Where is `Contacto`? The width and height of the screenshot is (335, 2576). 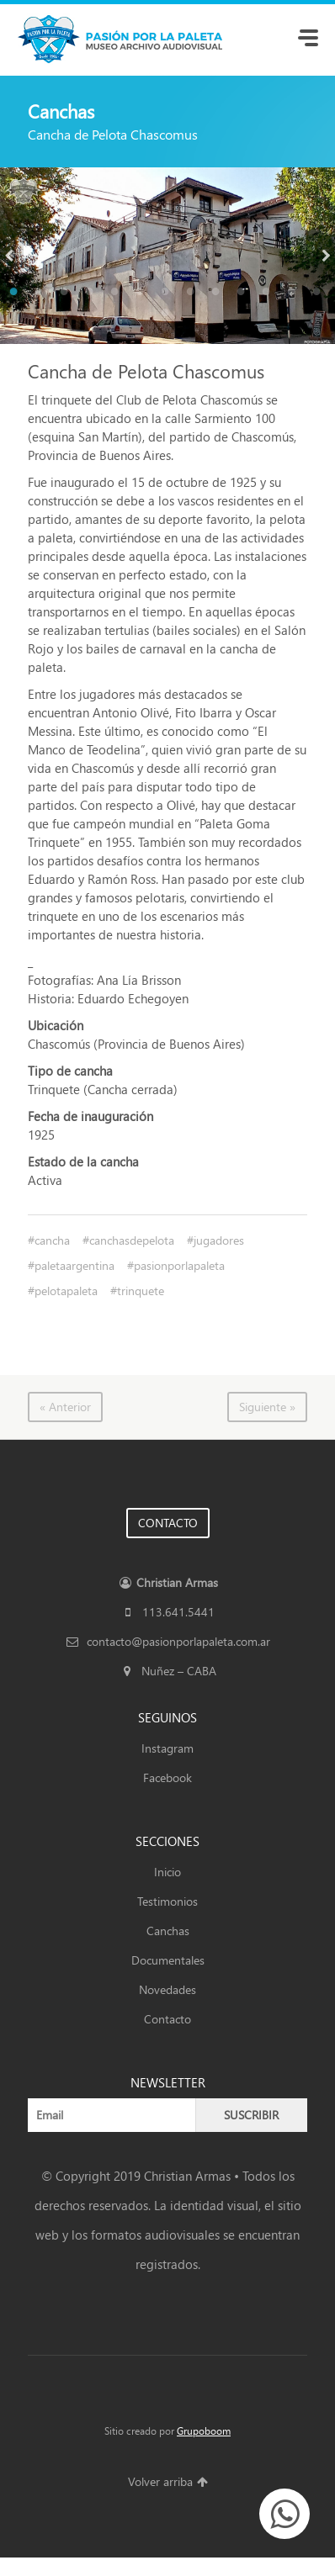
Contacto is located at coordinates (167, 2019).